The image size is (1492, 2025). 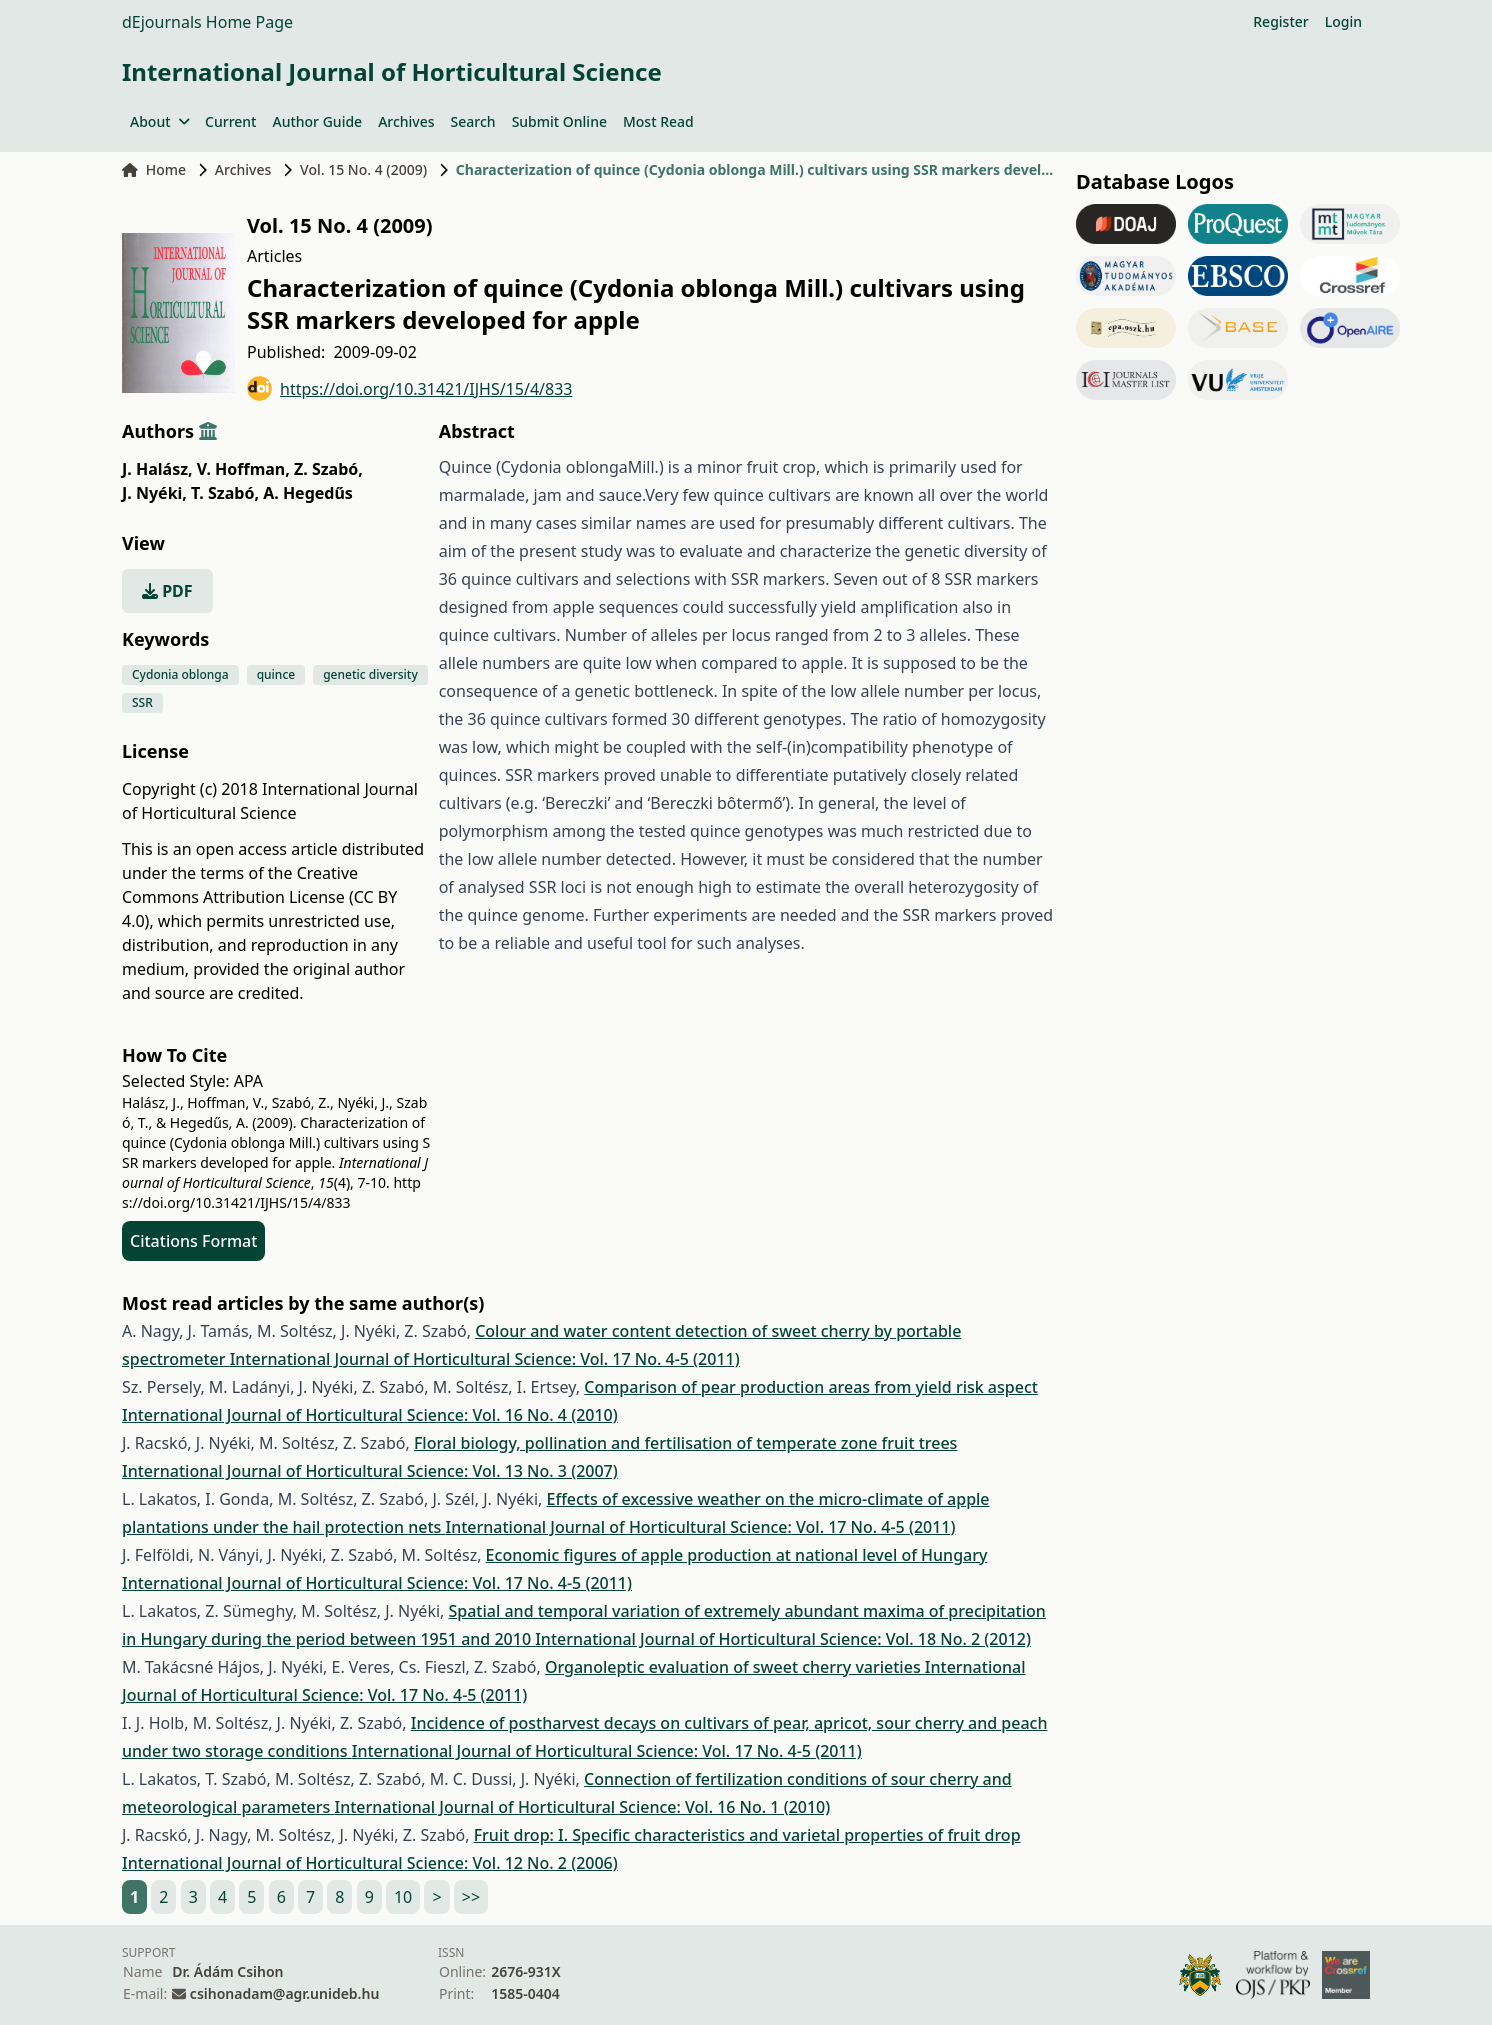 What do you see at coordinates (471, 1897) in the screenshot?
I see `>>` at bounding box center [471, 1897].